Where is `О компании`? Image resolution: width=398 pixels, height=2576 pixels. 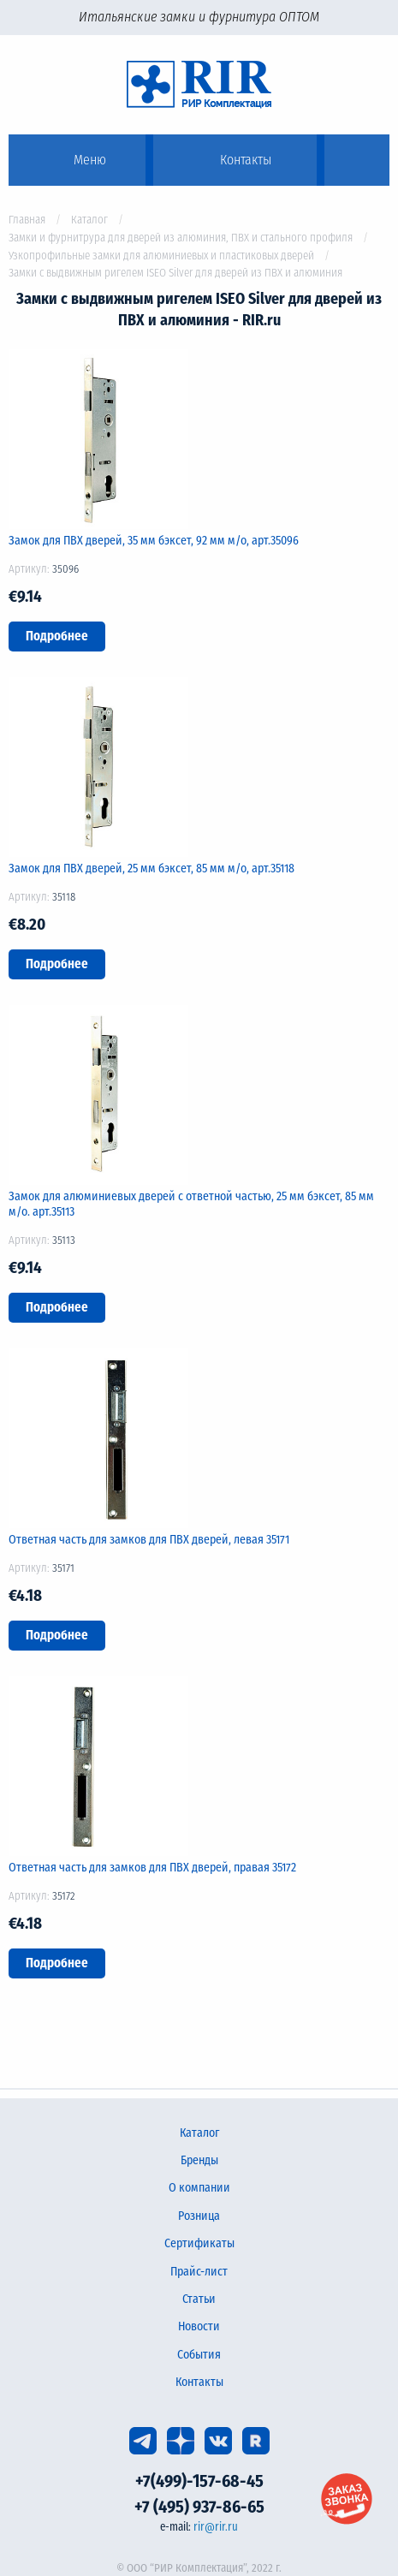 О компании is located at coordinates (199, 2187).